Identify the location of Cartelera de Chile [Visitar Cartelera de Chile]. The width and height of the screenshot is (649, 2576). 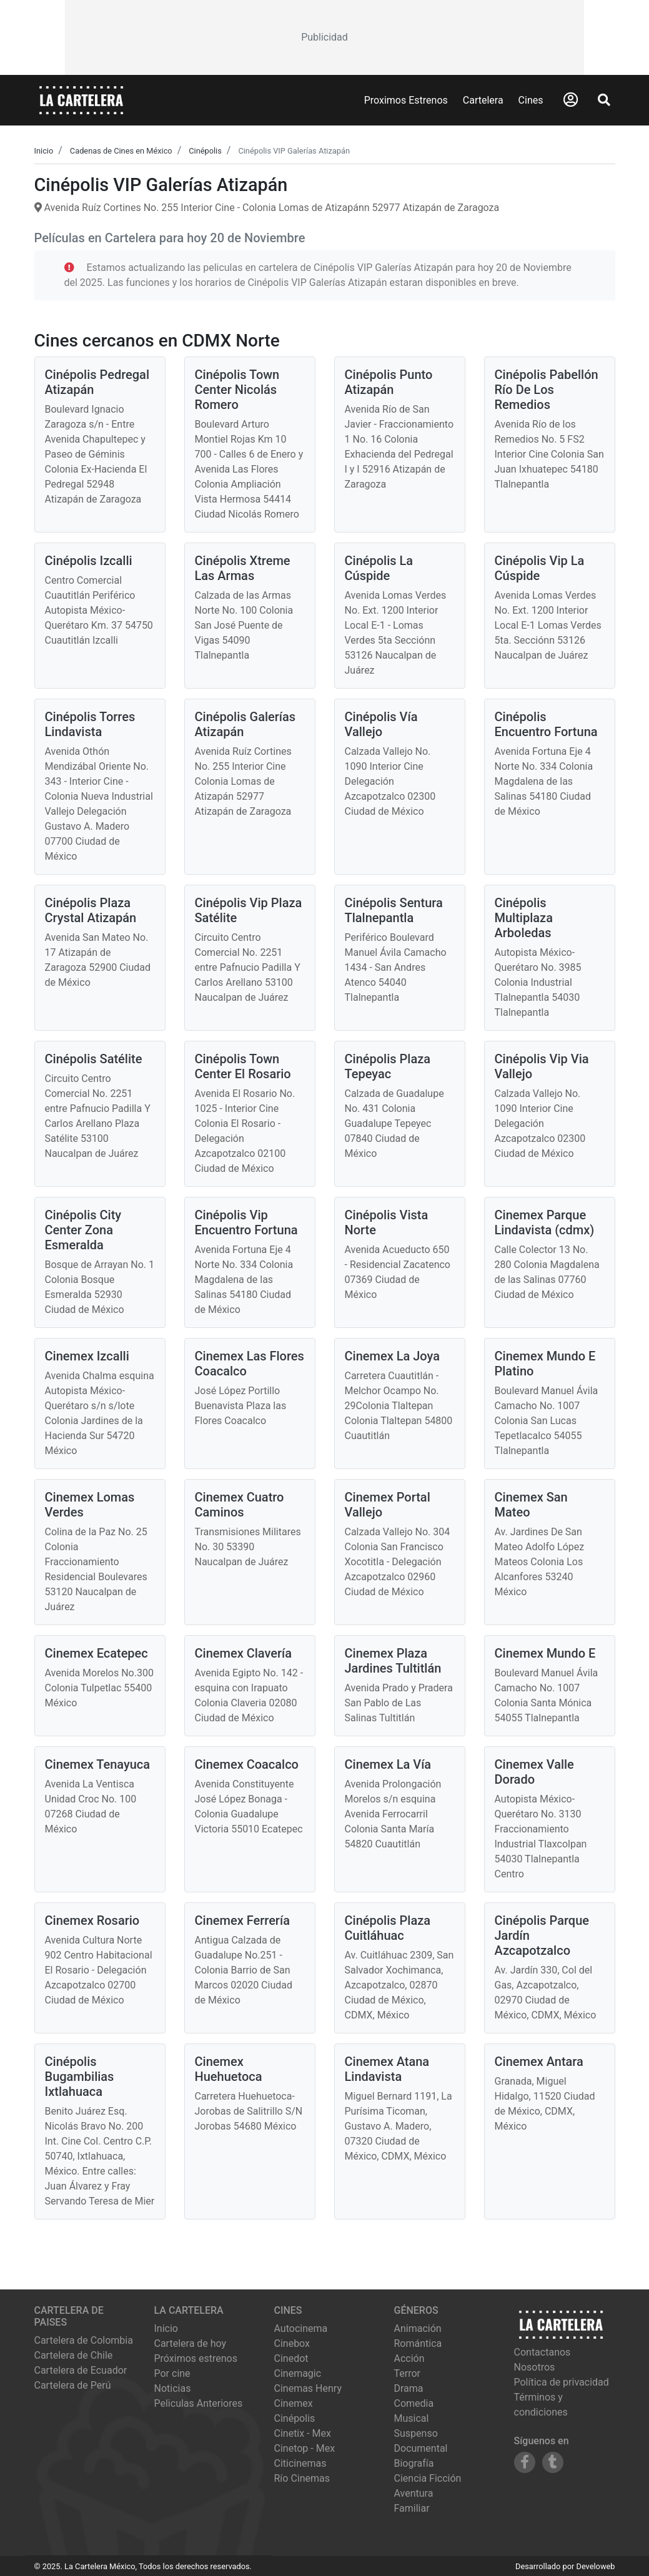
(73, 2355).